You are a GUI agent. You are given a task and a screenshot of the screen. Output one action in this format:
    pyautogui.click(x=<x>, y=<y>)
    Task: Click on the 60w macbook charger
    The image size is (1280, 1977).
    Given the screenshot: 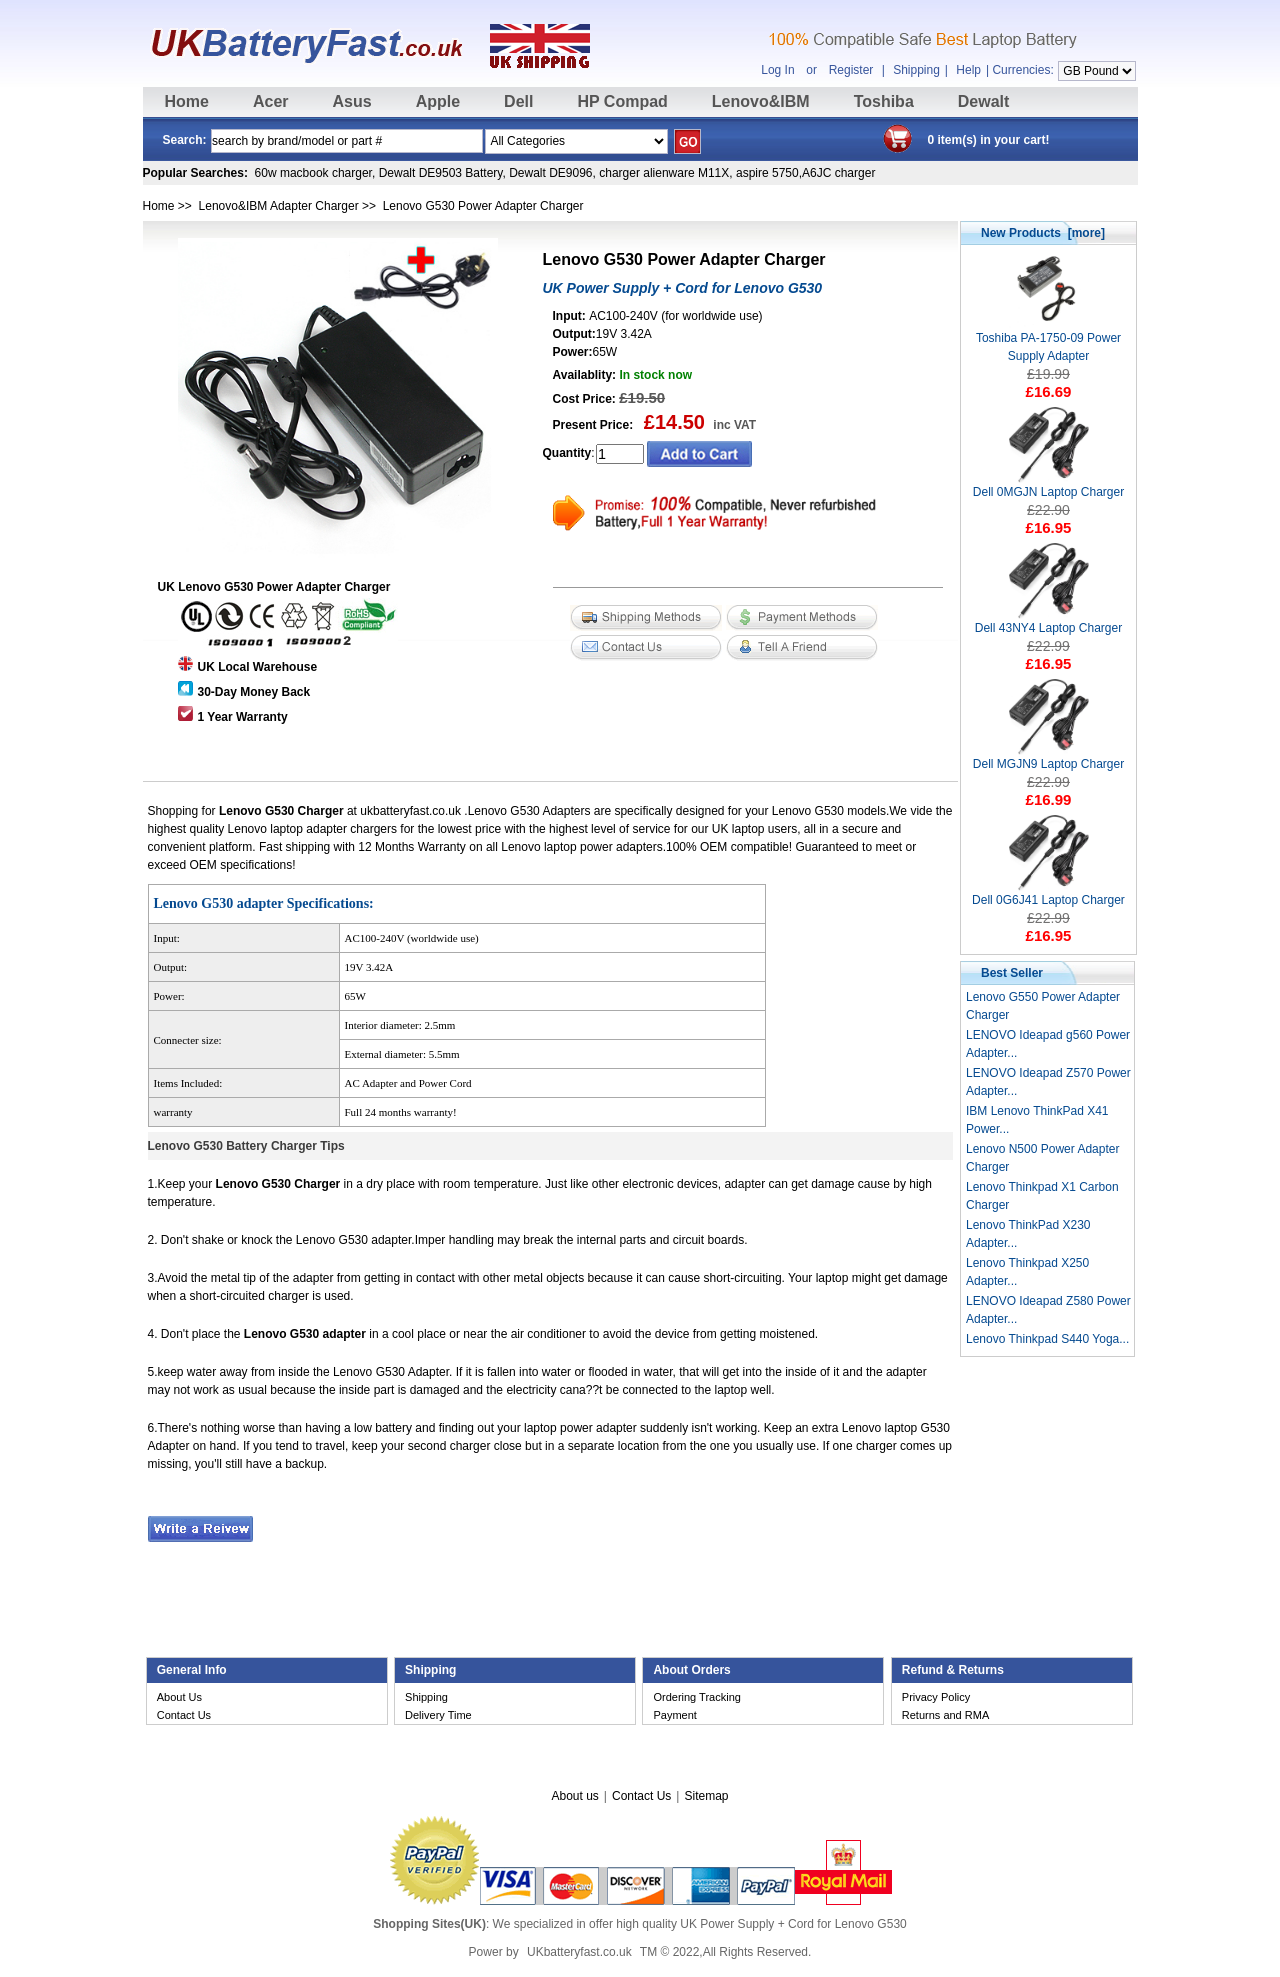 What is the action you would take?
    pyautogui.click(x=313, y=173)
    